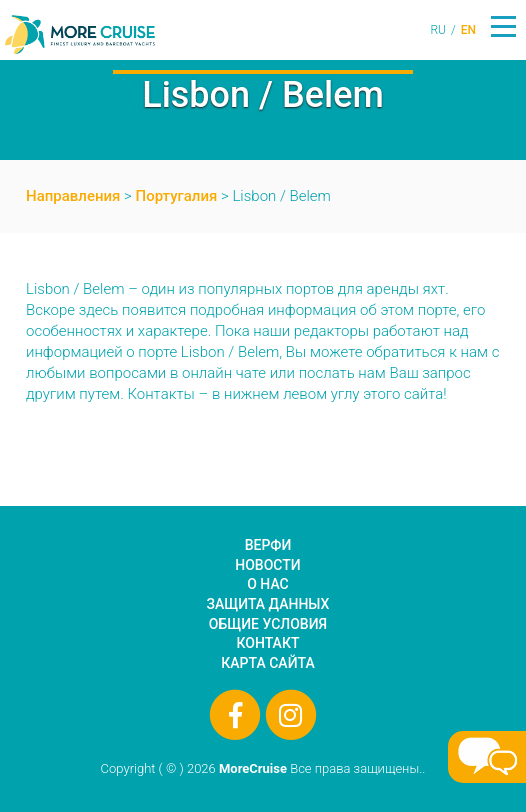 This screenshot has width=526, height=812. What do you see at coordinates (268, 584) in the screenshot?
I see `О нас` at bounding box center [268, 584].